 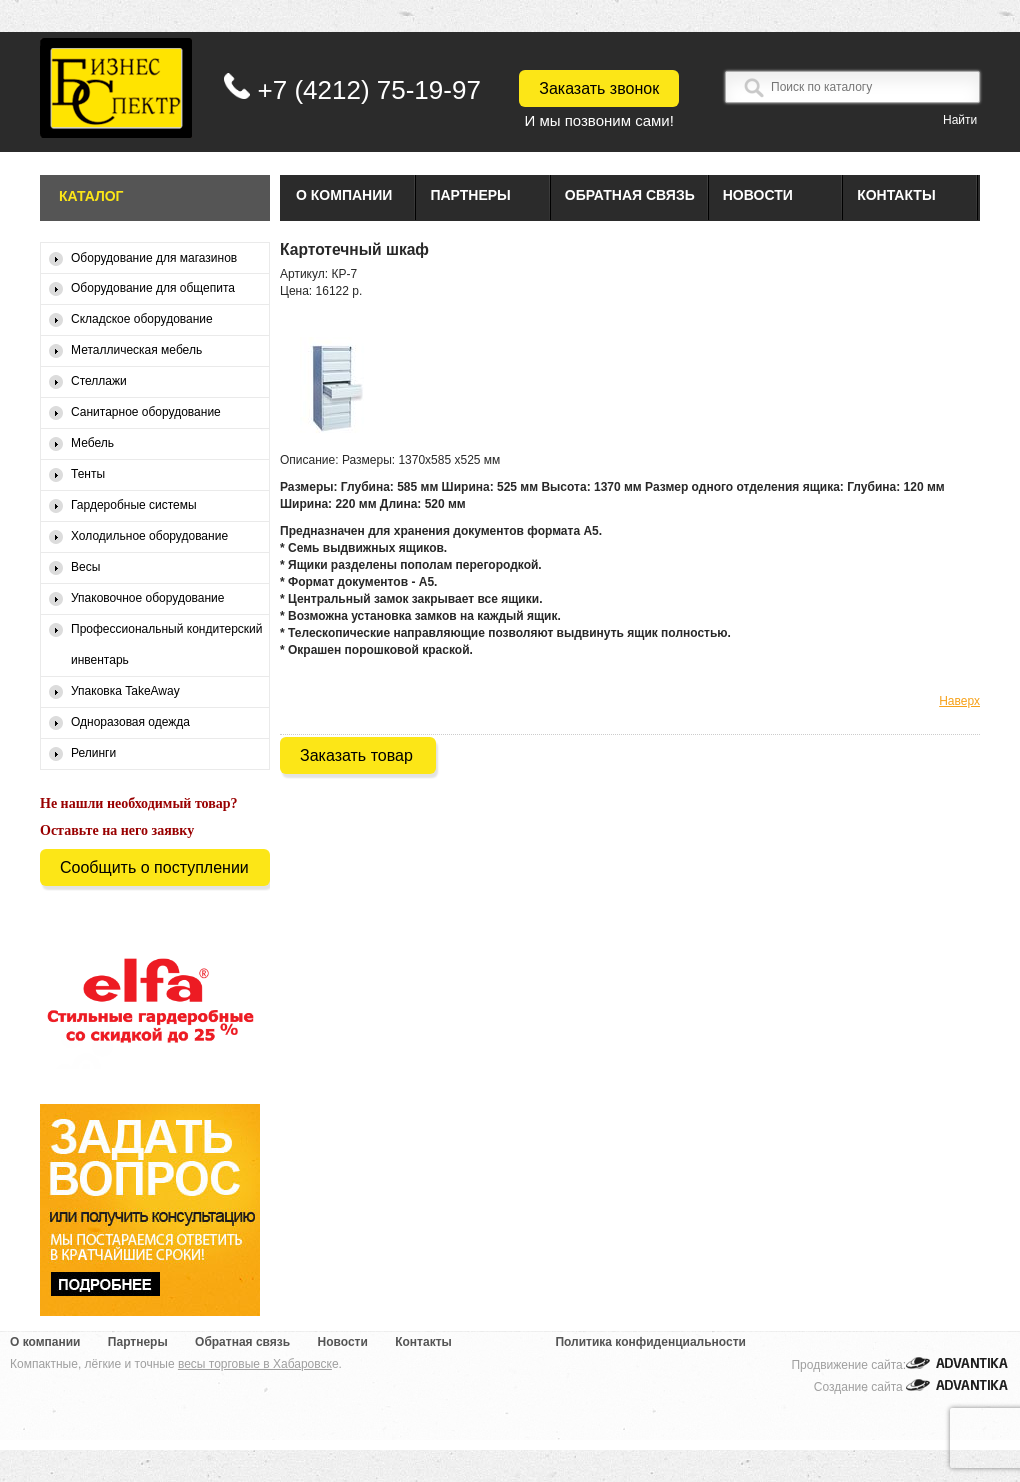 I want to click on Наверх, so click(x=959, y=701).